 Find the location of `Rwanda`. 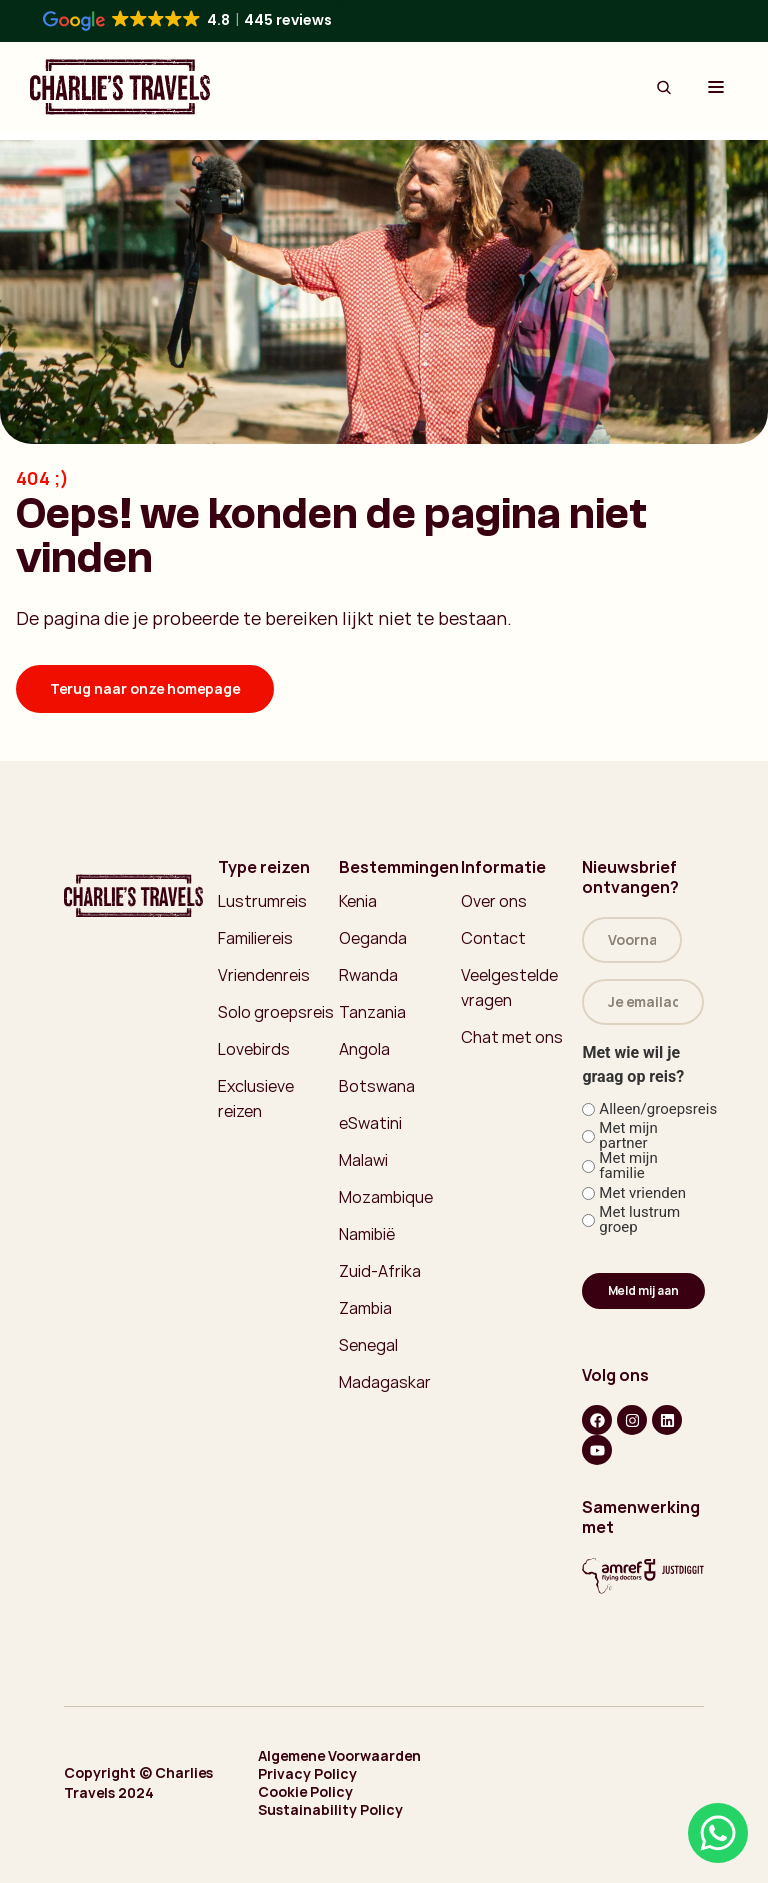

Rwanda is located at coordinates (368, 975).